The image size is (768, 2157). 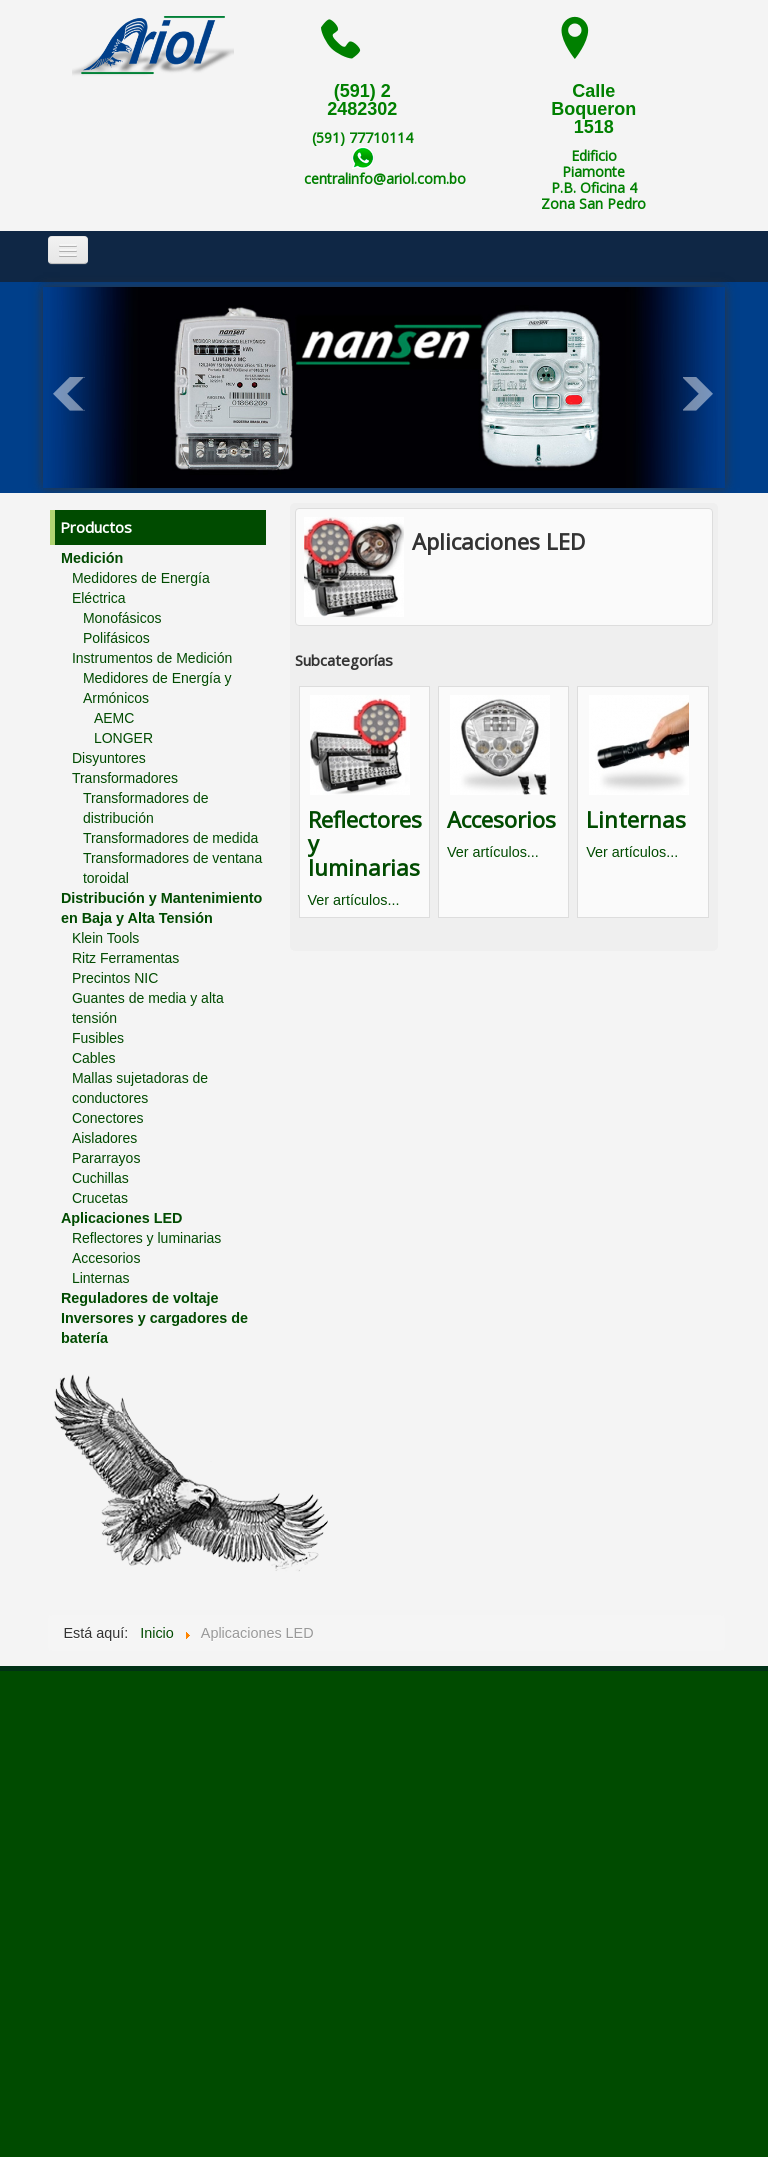 What do you see at coordinates (354, 900) in the screenshot?
I see `Ver artículos...` at bounding box center [354, 900].